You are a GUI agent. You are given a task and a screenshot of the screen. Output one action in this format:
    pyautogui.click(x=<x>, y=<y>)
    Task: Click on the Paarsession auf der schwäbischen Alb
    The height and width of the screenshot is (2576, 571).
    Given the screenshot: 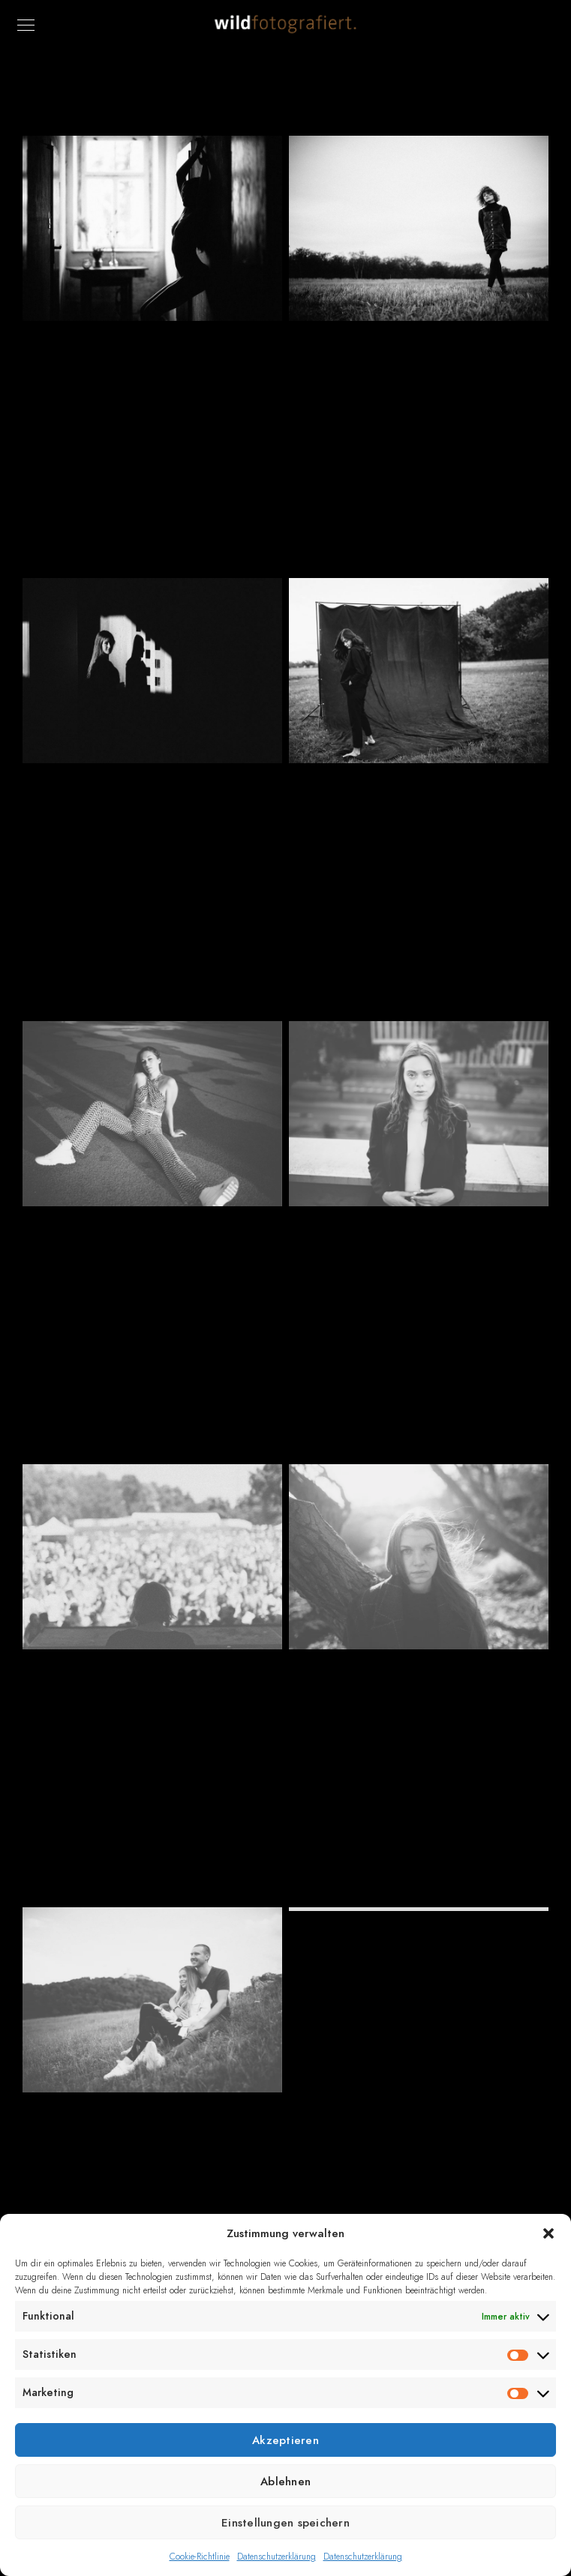 What is the action you would take?
    pyautogui.click(x=152, y=2169)
    